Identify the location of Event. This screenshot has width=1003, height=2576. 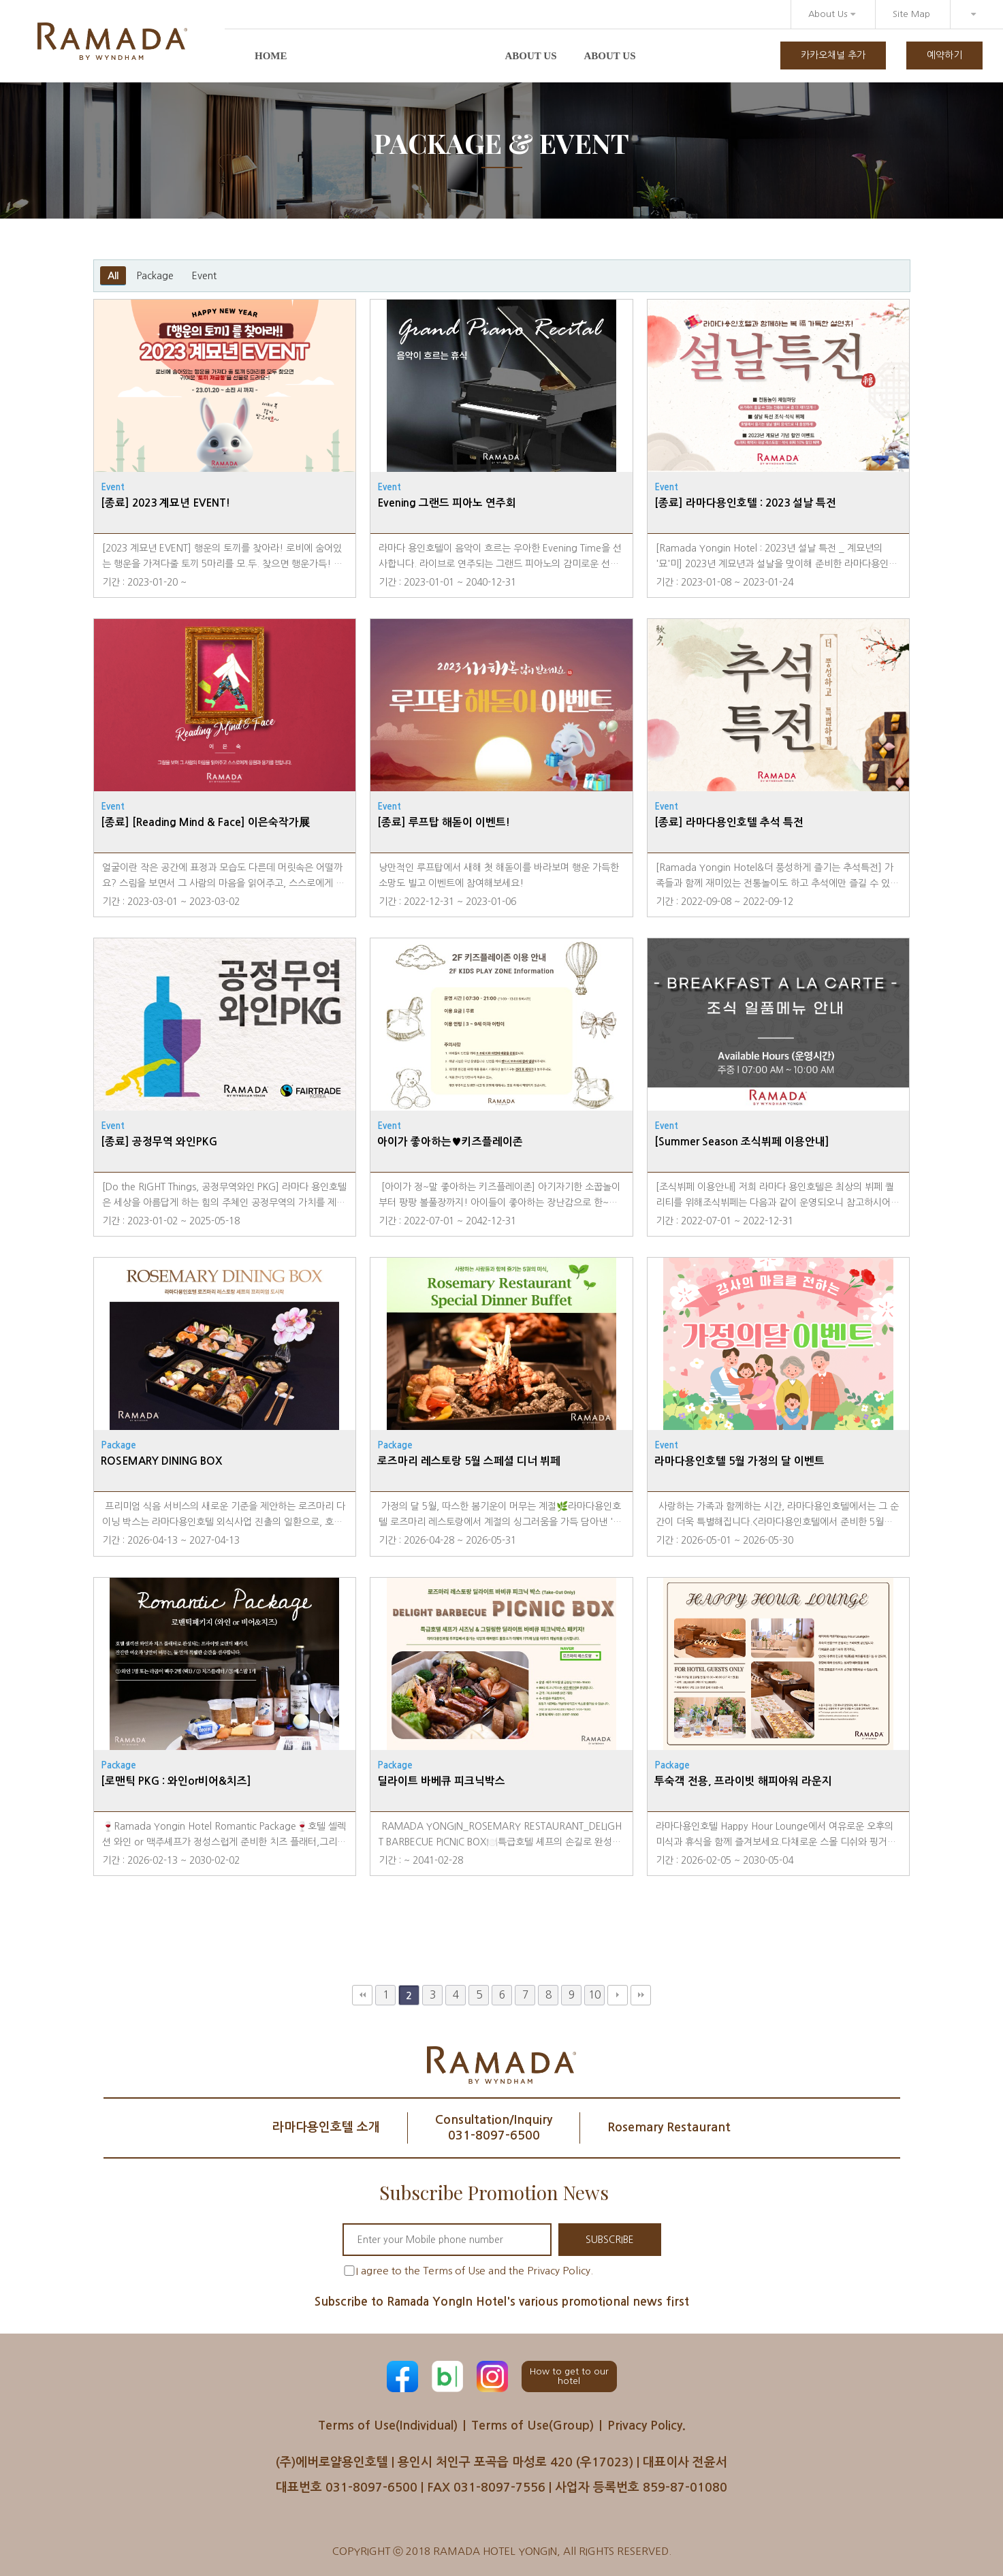
(204, 276).